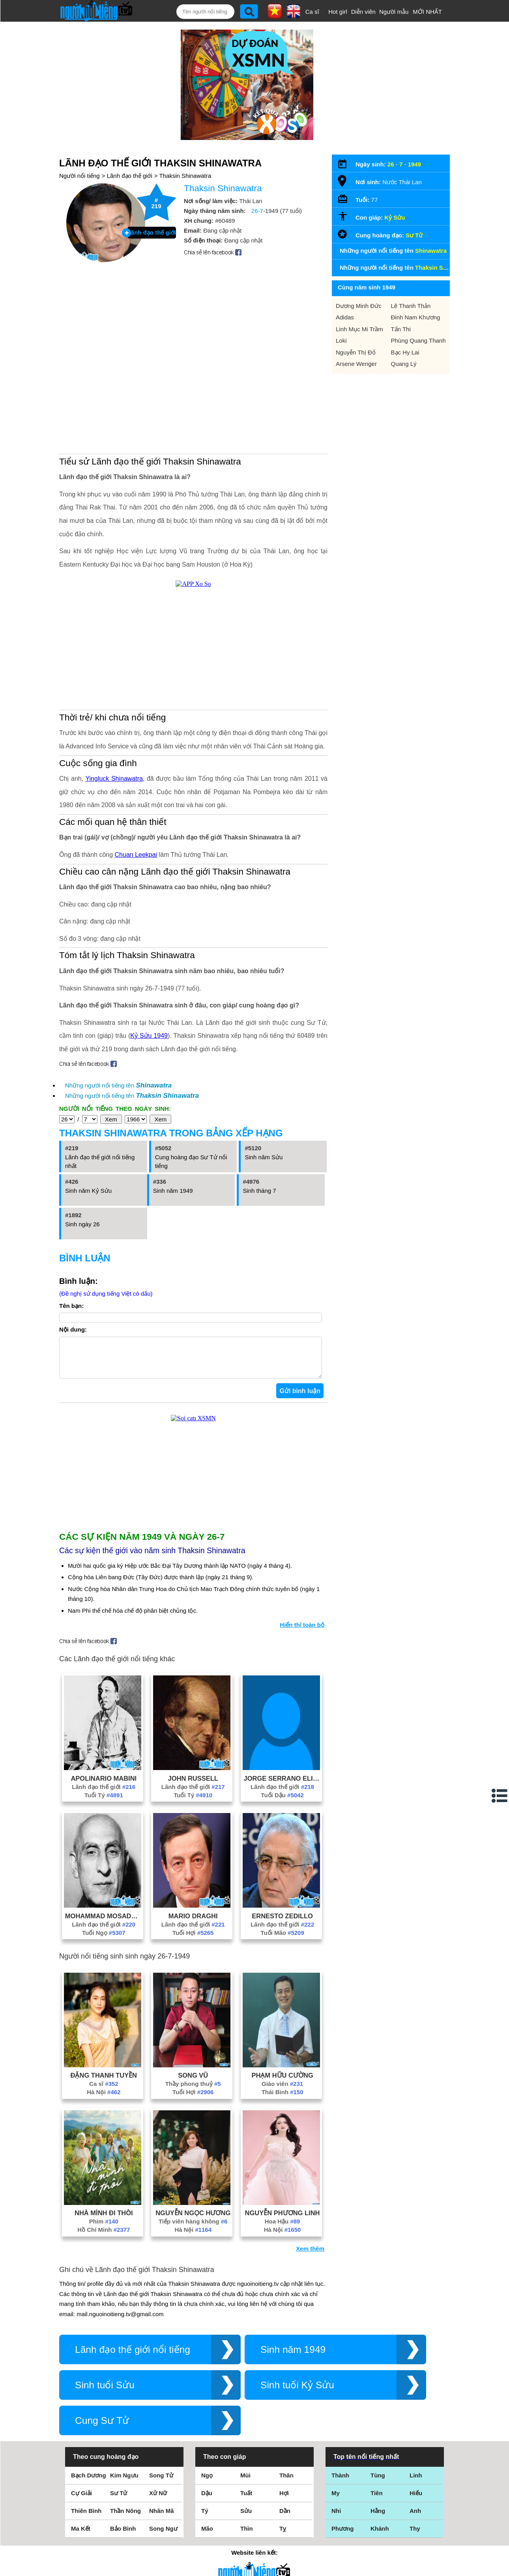 This screenshot has width=509, height=2576. Describe the element at coordinates (377, 2501) in the screenshot. I see `Tiên` at that location.